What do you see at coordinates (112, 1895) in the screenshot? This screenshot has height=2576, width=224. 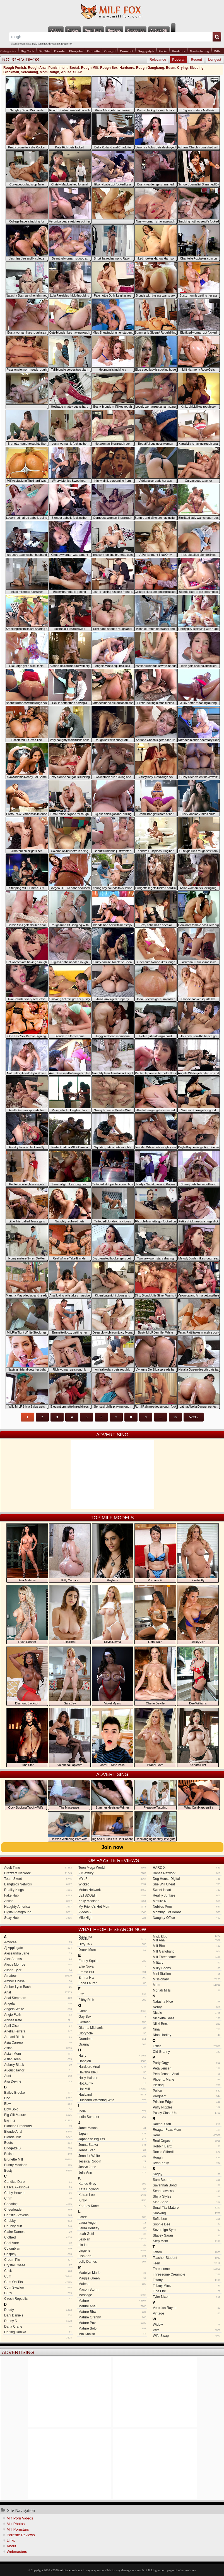 I see `LETSDOEIT` at bounding box center [112, 1895].